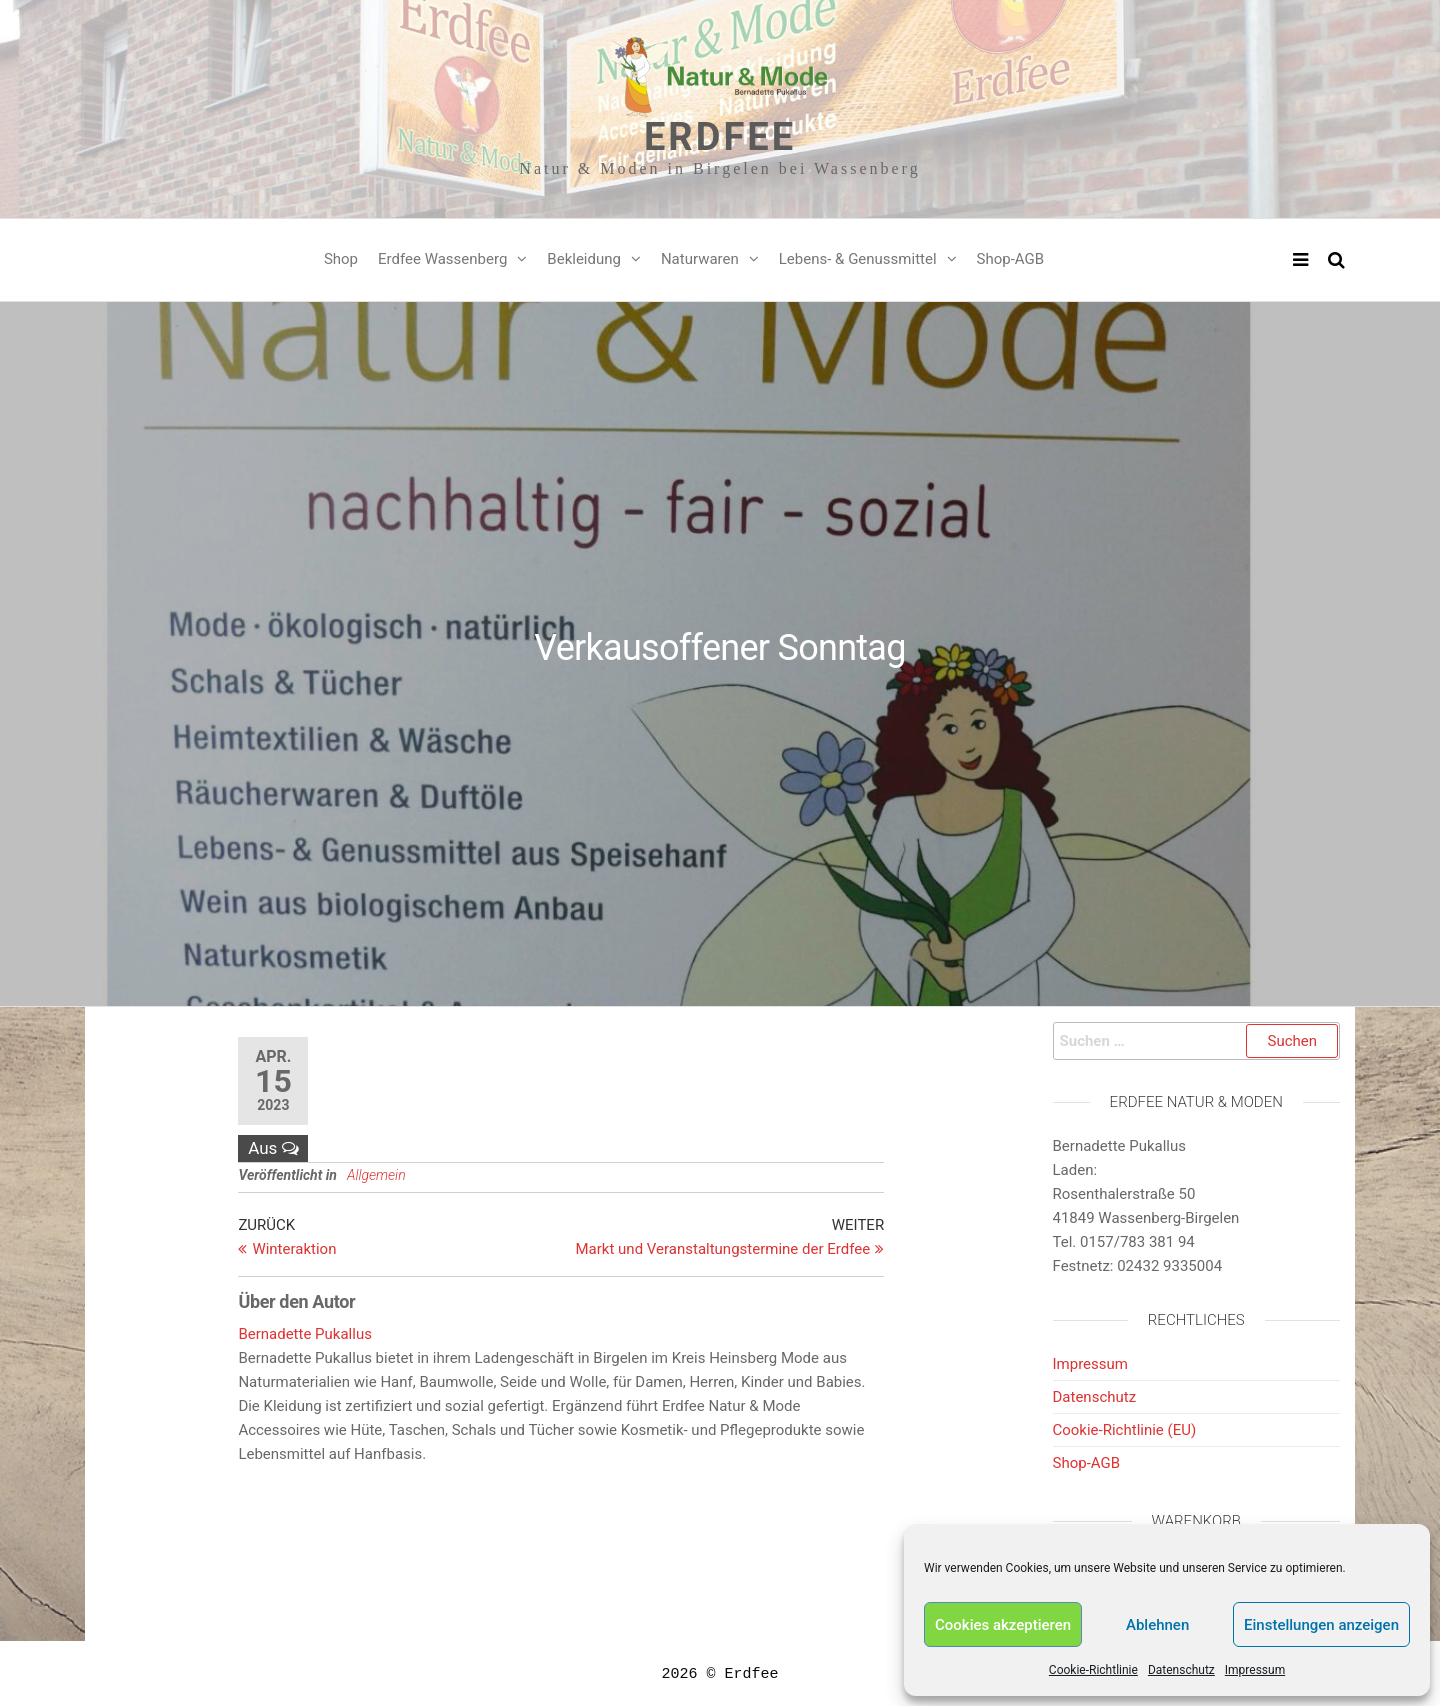 The image size is (1440, 1706). What do you see at coordinates (1011, 259) in the screenshot?
I see `Shop-AGB` at bounding box center [1011, 259].